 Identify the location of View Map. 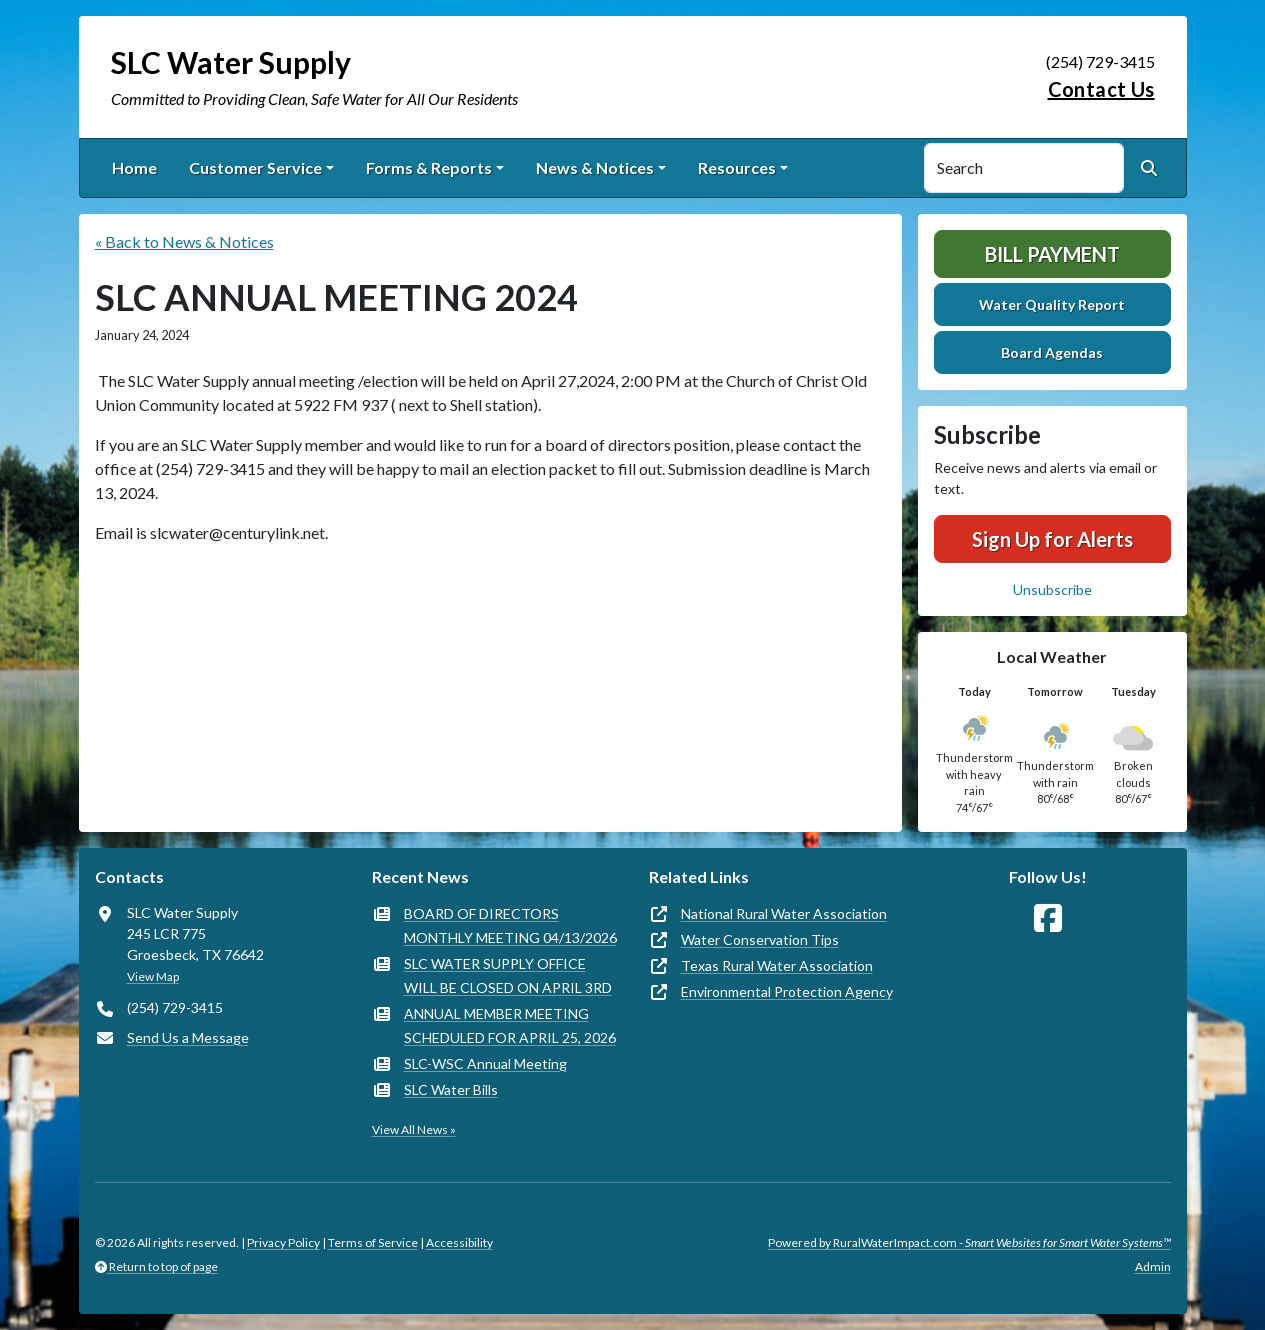
(153, 976).